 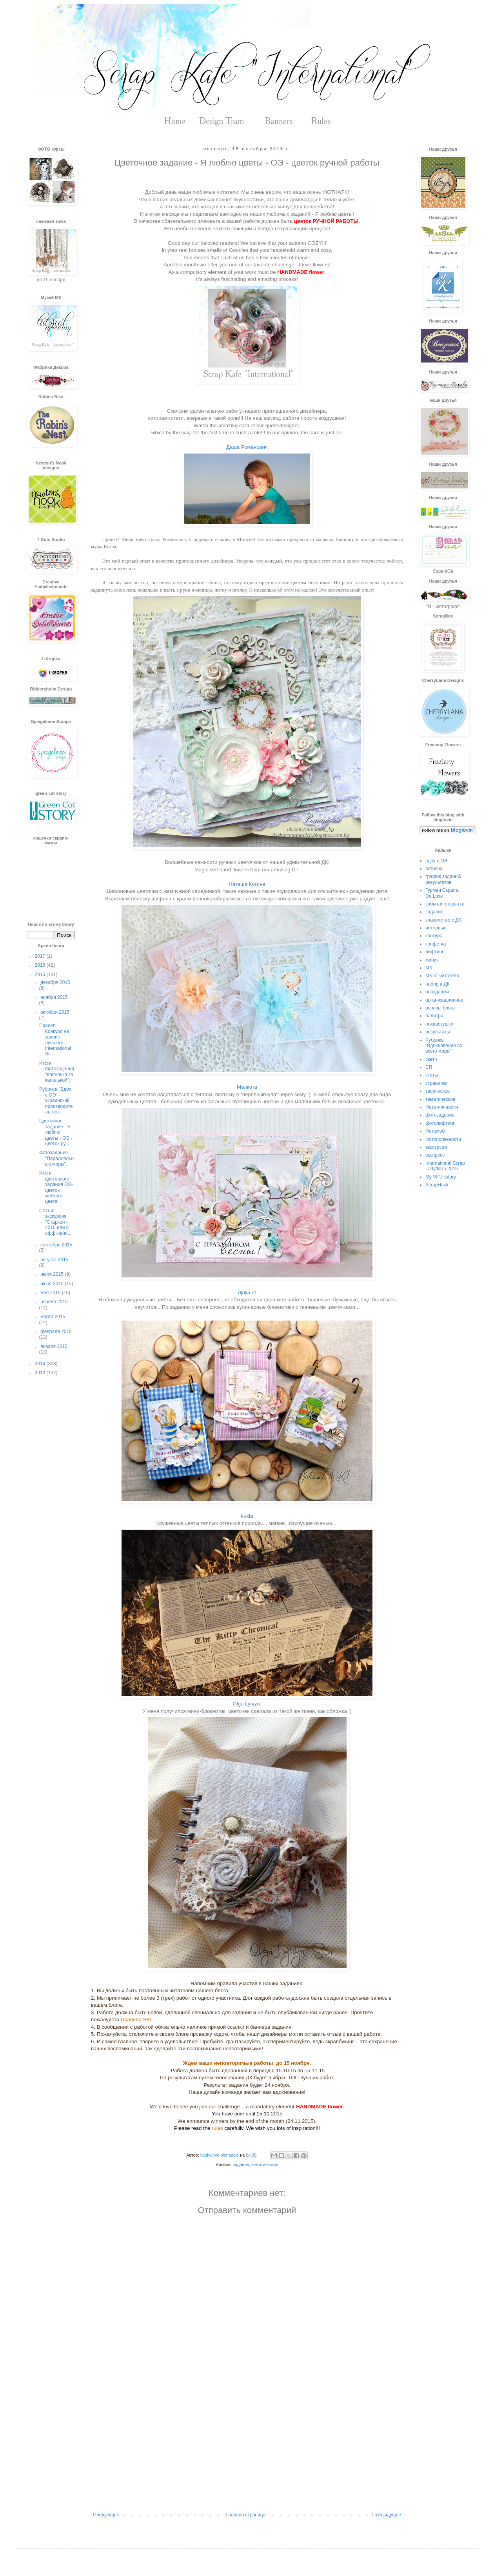 What do you see at coordinates (435, 1131) in the screenshot?
I see `Фотомоб` at bounding box center [435, 1131].